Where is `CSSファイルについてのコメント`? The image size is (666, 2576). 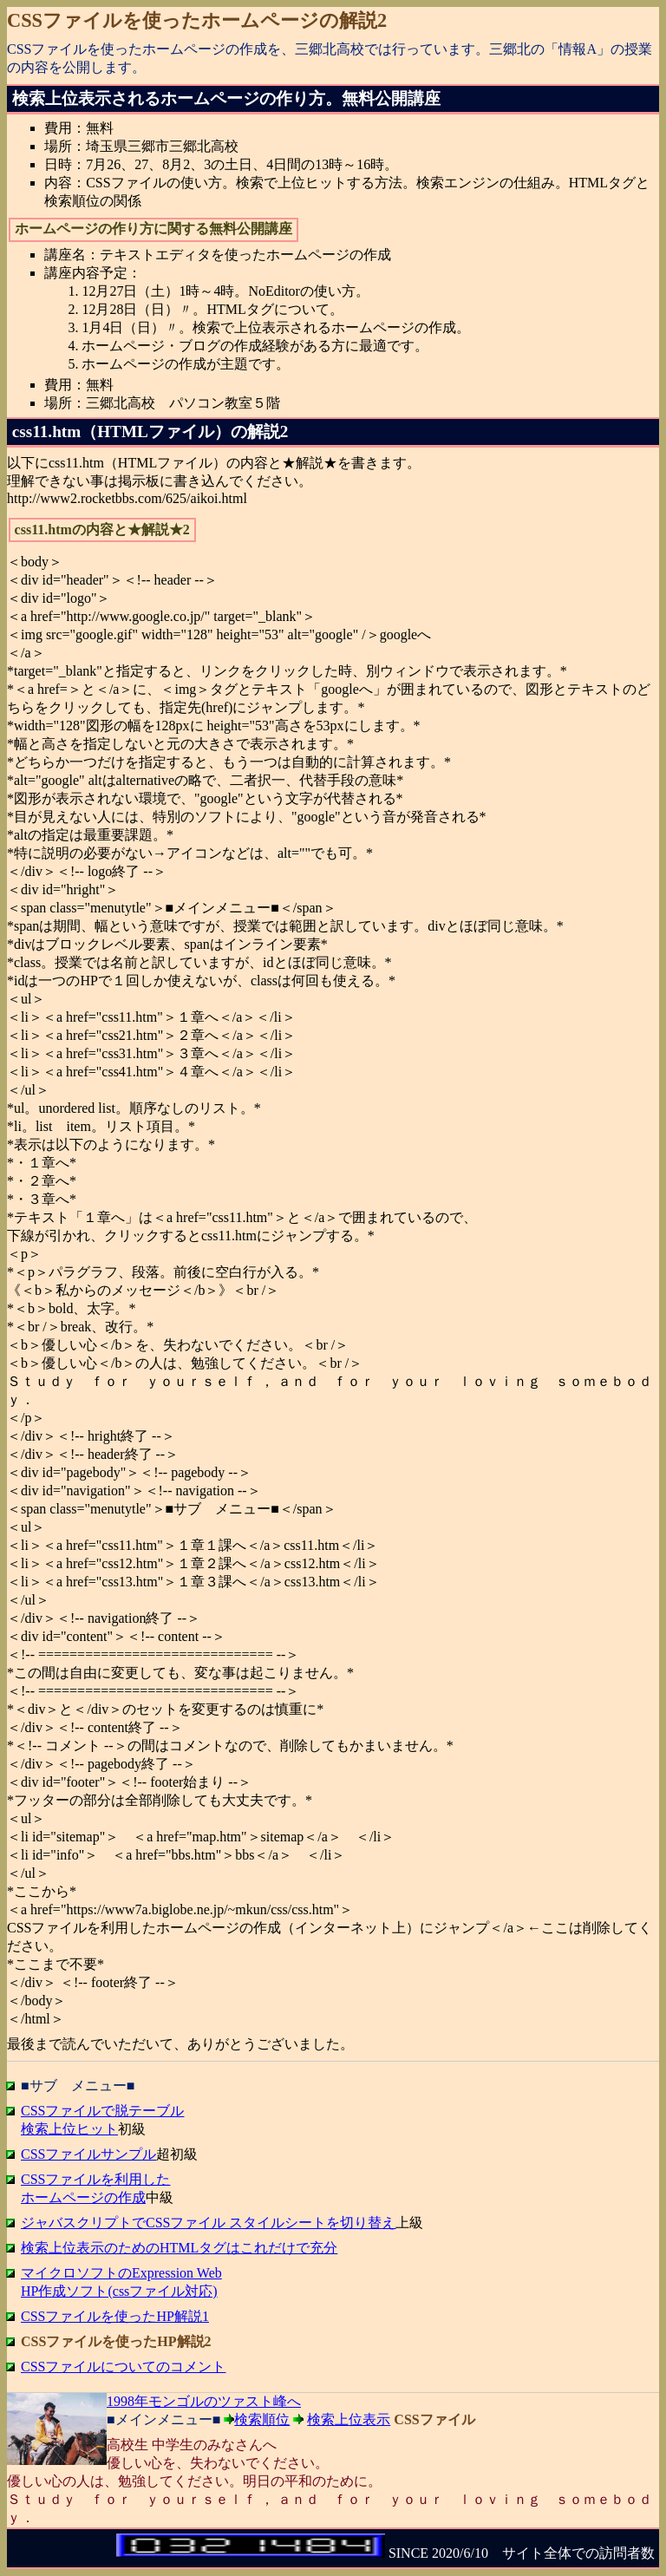
CSSファイルについてのコメント is located at coordinates (123, 2366).